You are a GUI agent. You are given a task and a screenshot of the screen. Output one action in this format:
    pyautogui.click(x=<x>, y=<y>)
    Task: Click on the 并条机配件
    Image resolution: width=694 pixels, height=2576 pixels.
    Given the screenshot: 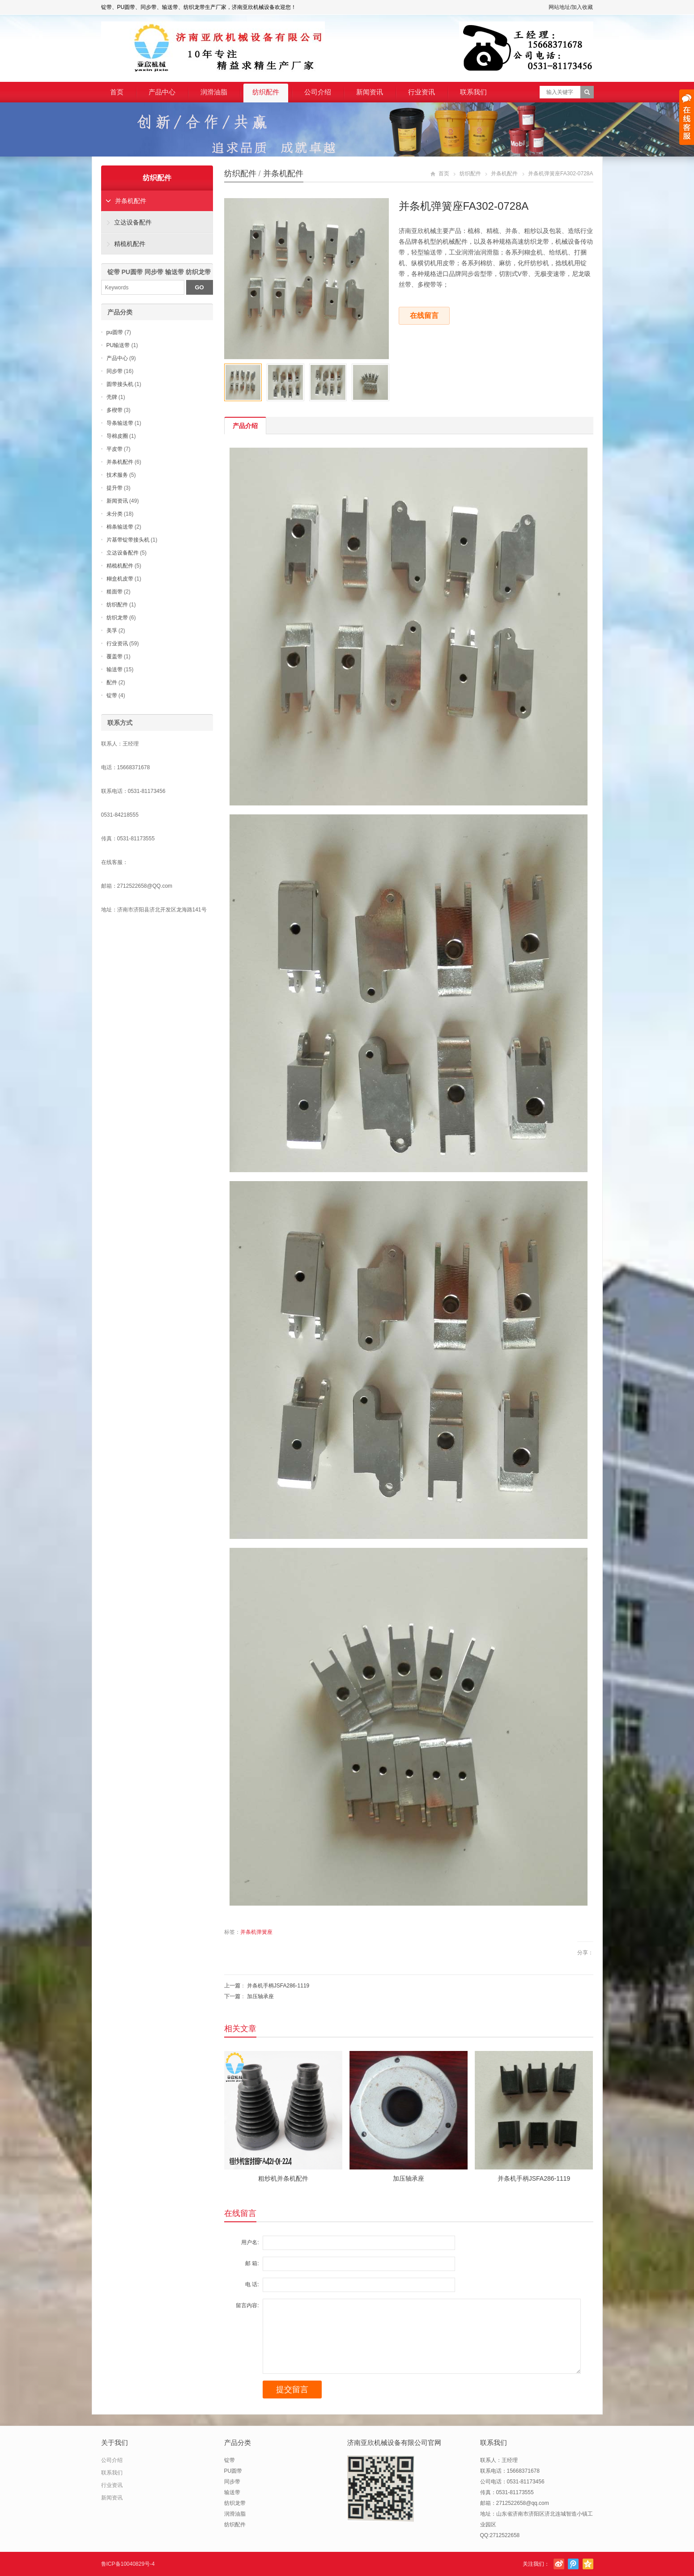 What is the action you would take?
    pyautogui.click(x=283, y=173)
    